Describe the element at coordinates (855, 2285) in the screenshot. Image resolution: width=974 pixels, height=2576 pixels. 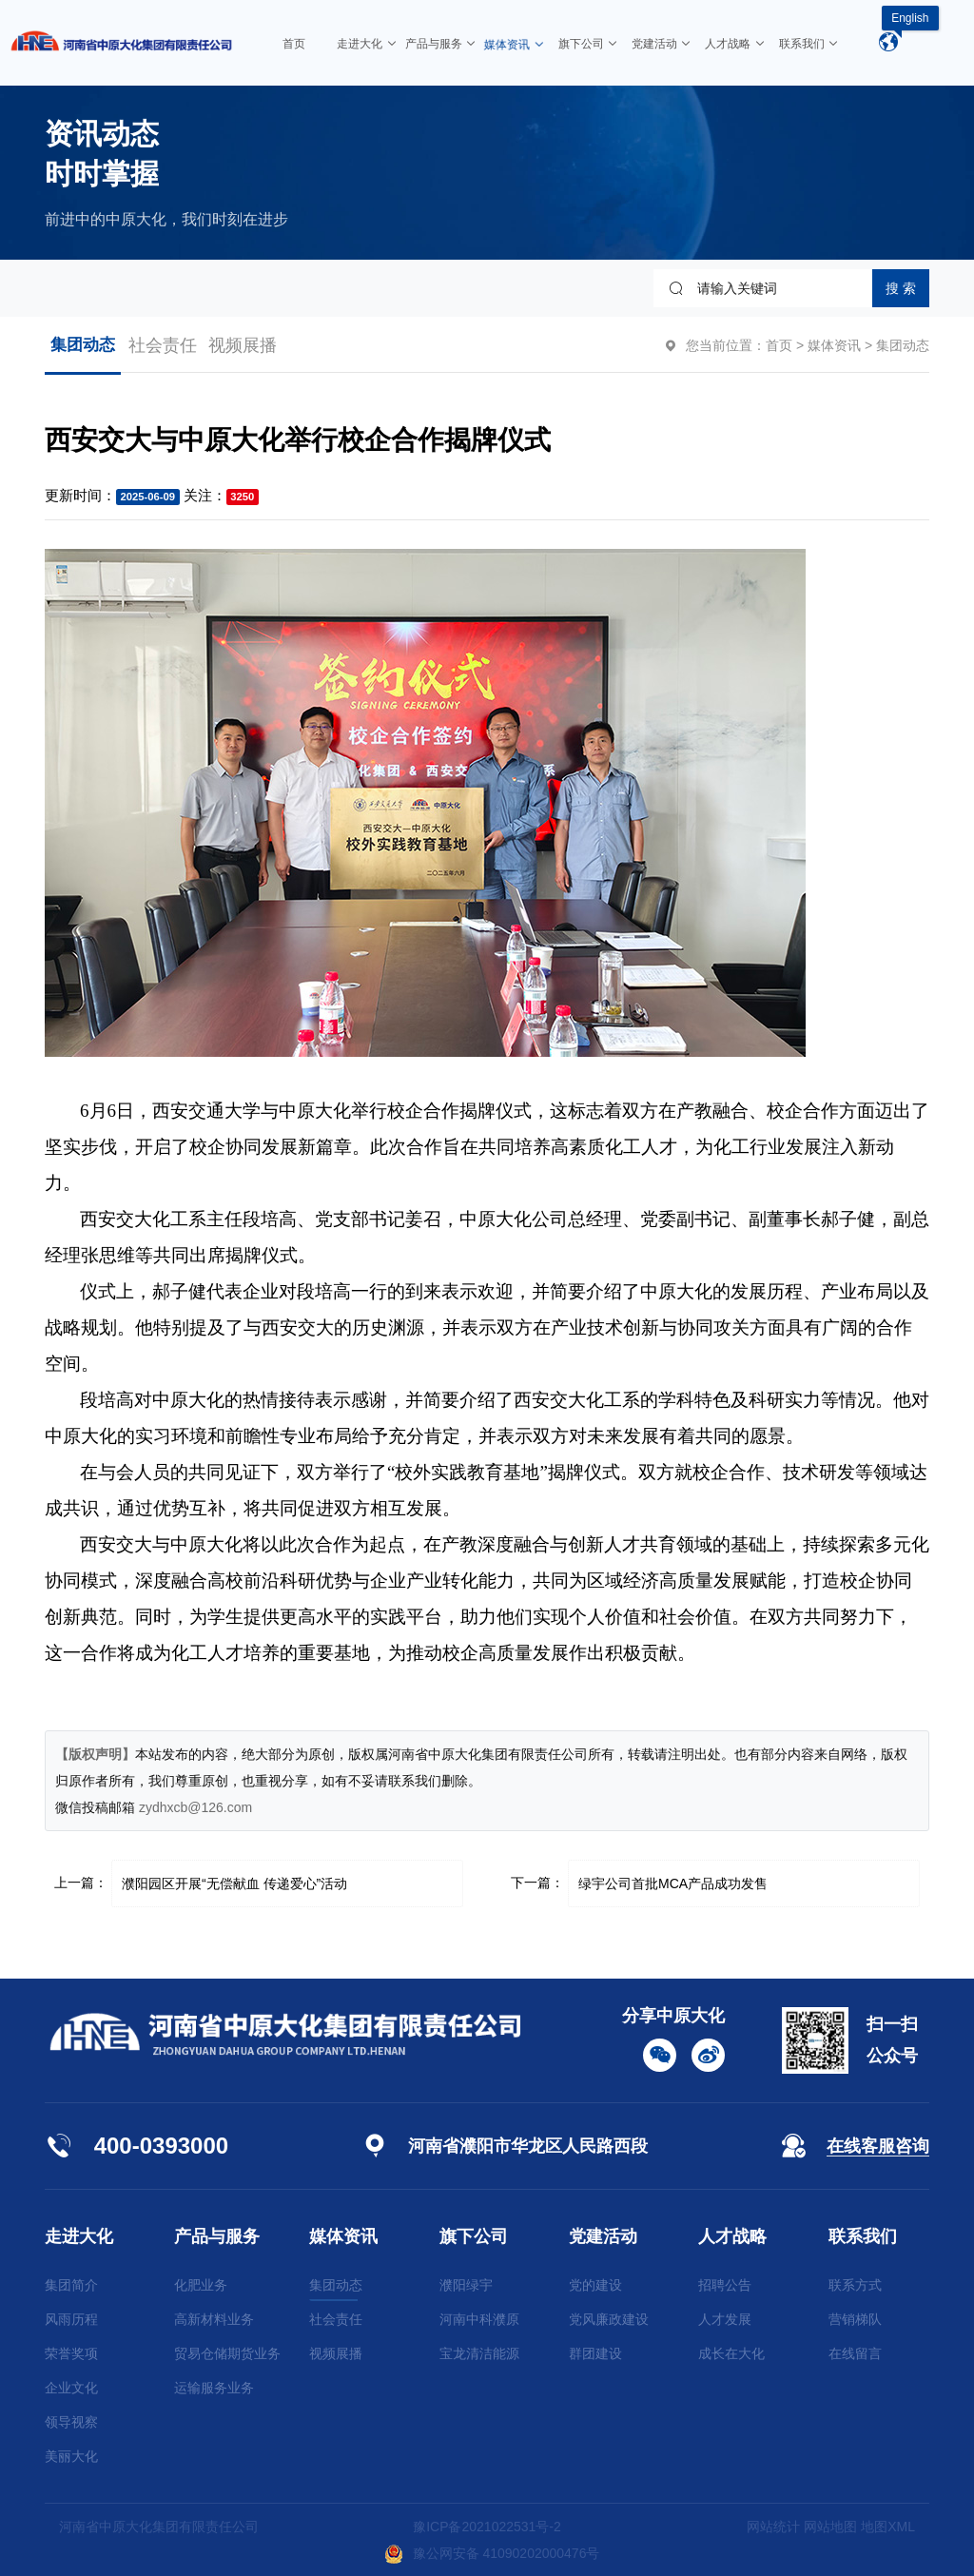
I see `联系方式` at that location.